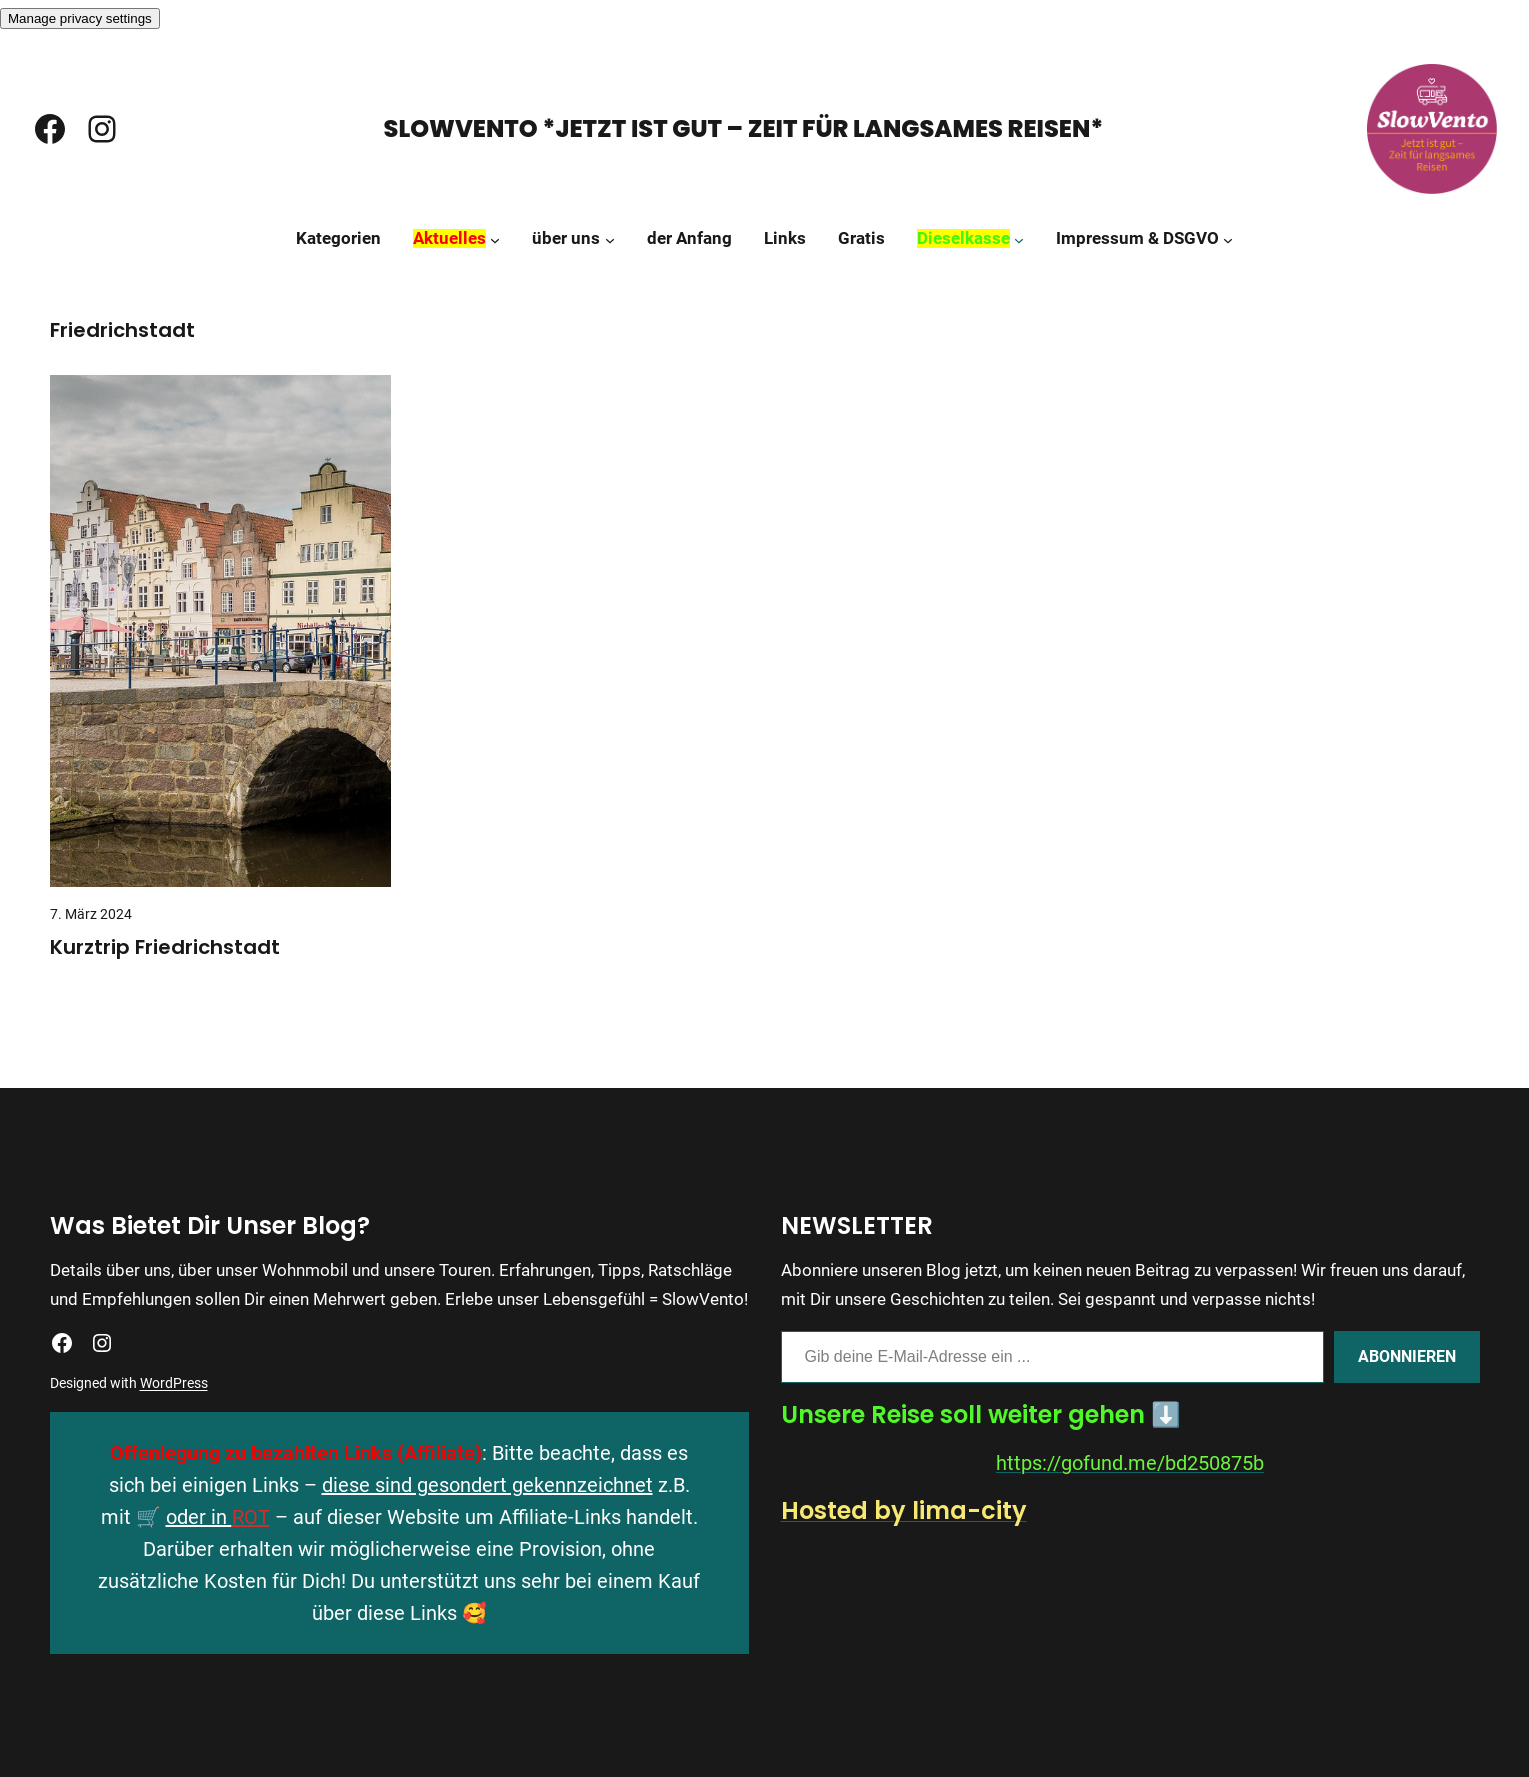 Image resolution: width=1529 pixels, height=1777 pixels. What do you see at coordinates (1407, 1356) in the screenshot?
I see `Abonnieren` at bounding box center [1407, 1356].